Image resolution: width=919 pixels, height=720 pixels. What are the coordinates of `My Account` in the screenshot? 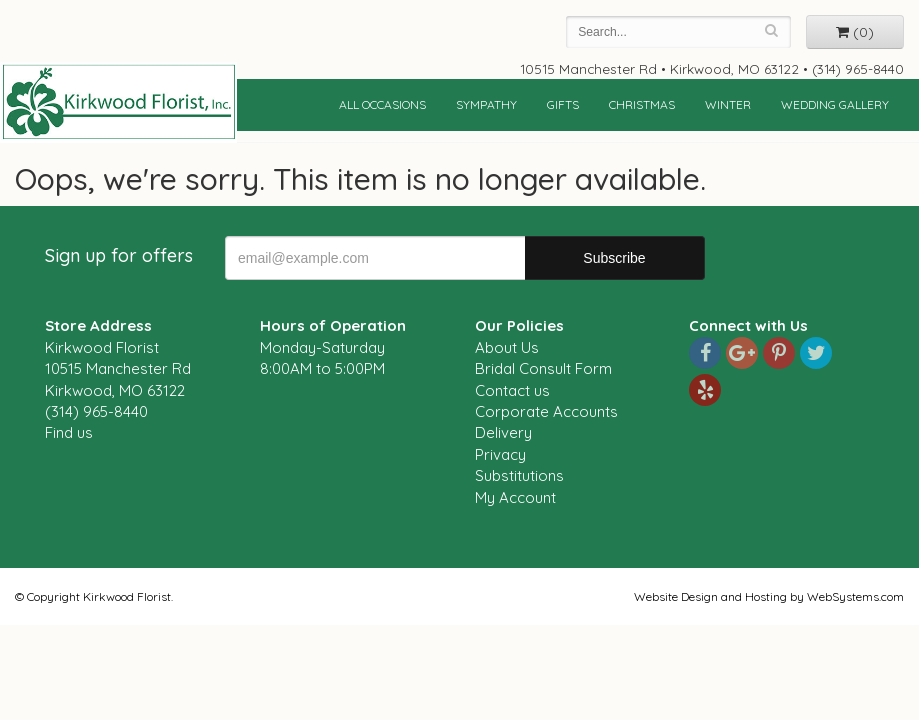 It's located at (515, 497).